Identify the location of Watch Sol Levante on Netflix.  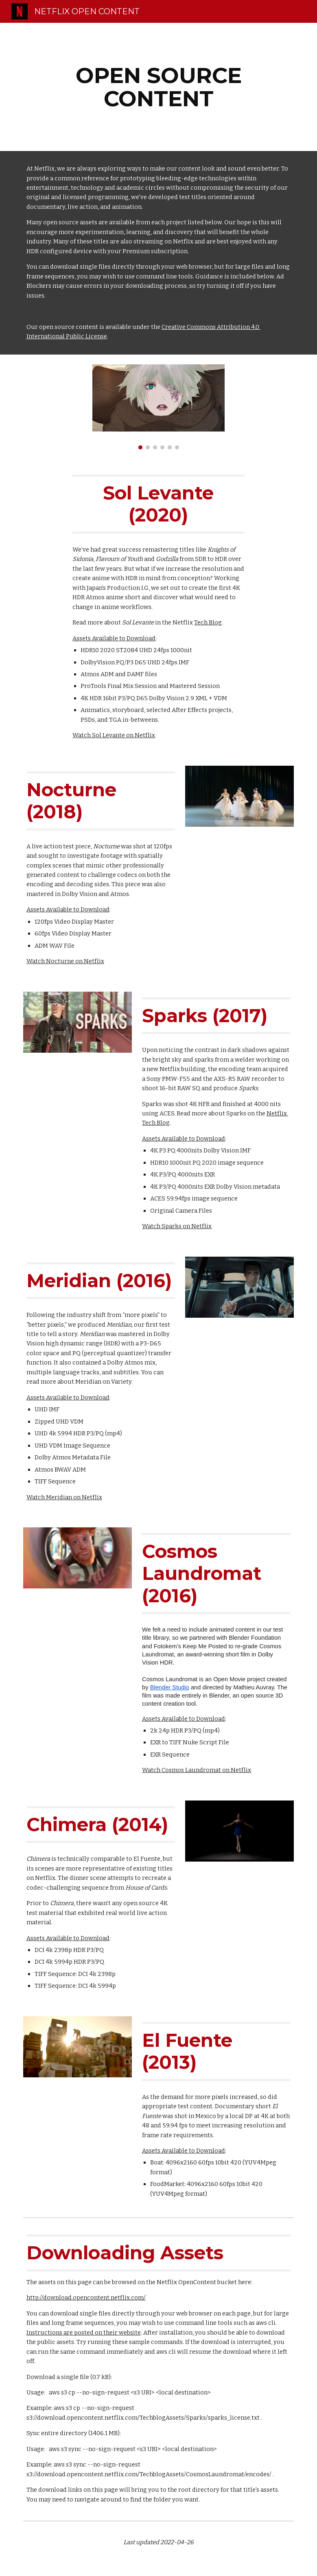
(113, 735).